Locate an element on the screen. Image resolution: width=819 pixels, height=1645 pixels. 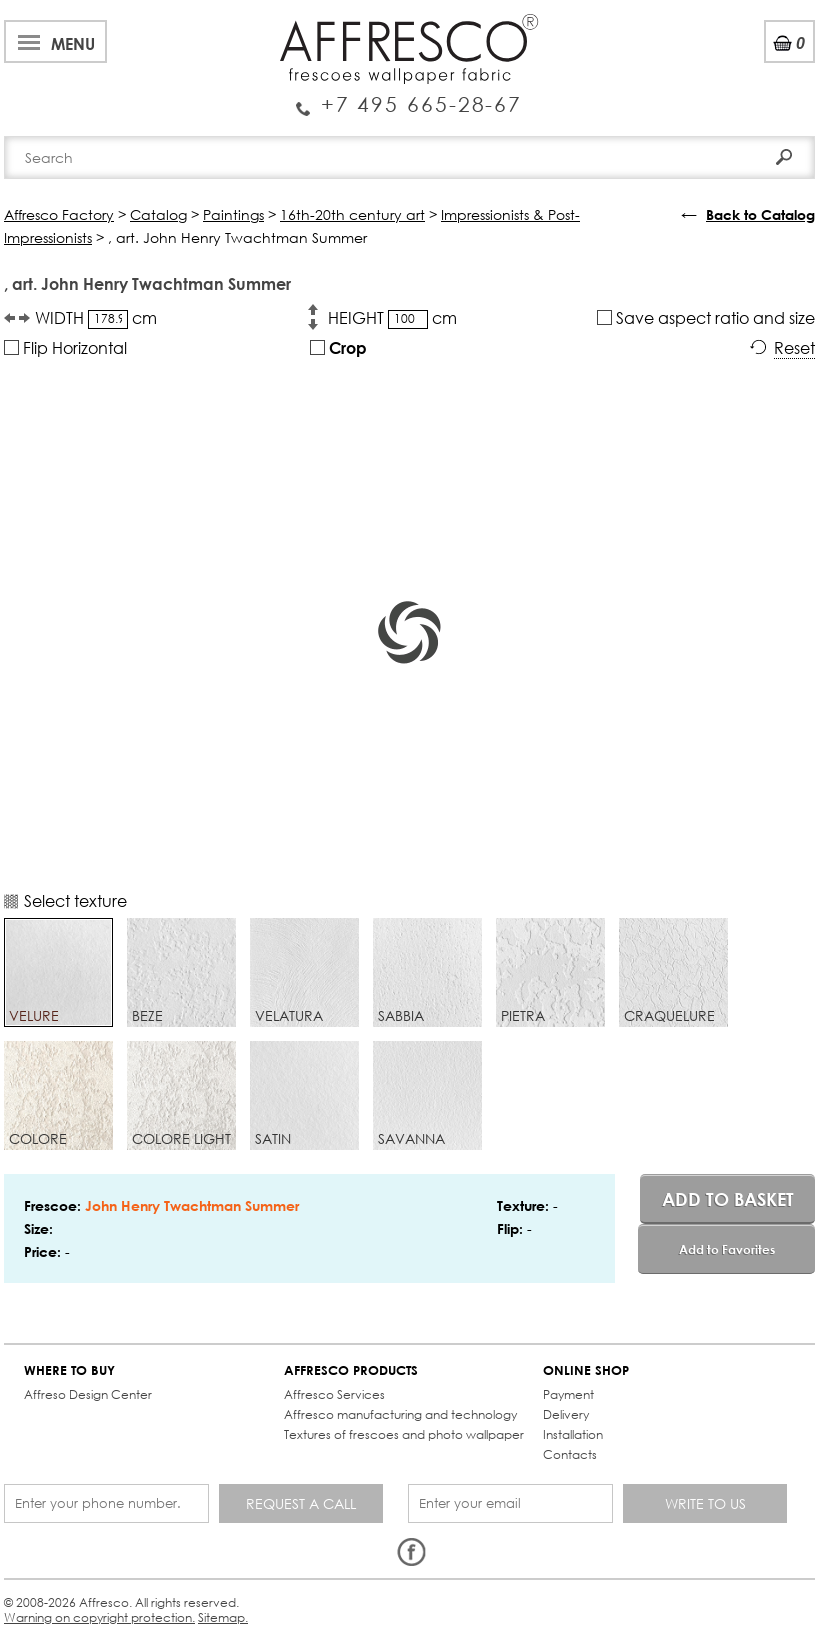
Flip Horizontal is located at coordinates (65, 347).